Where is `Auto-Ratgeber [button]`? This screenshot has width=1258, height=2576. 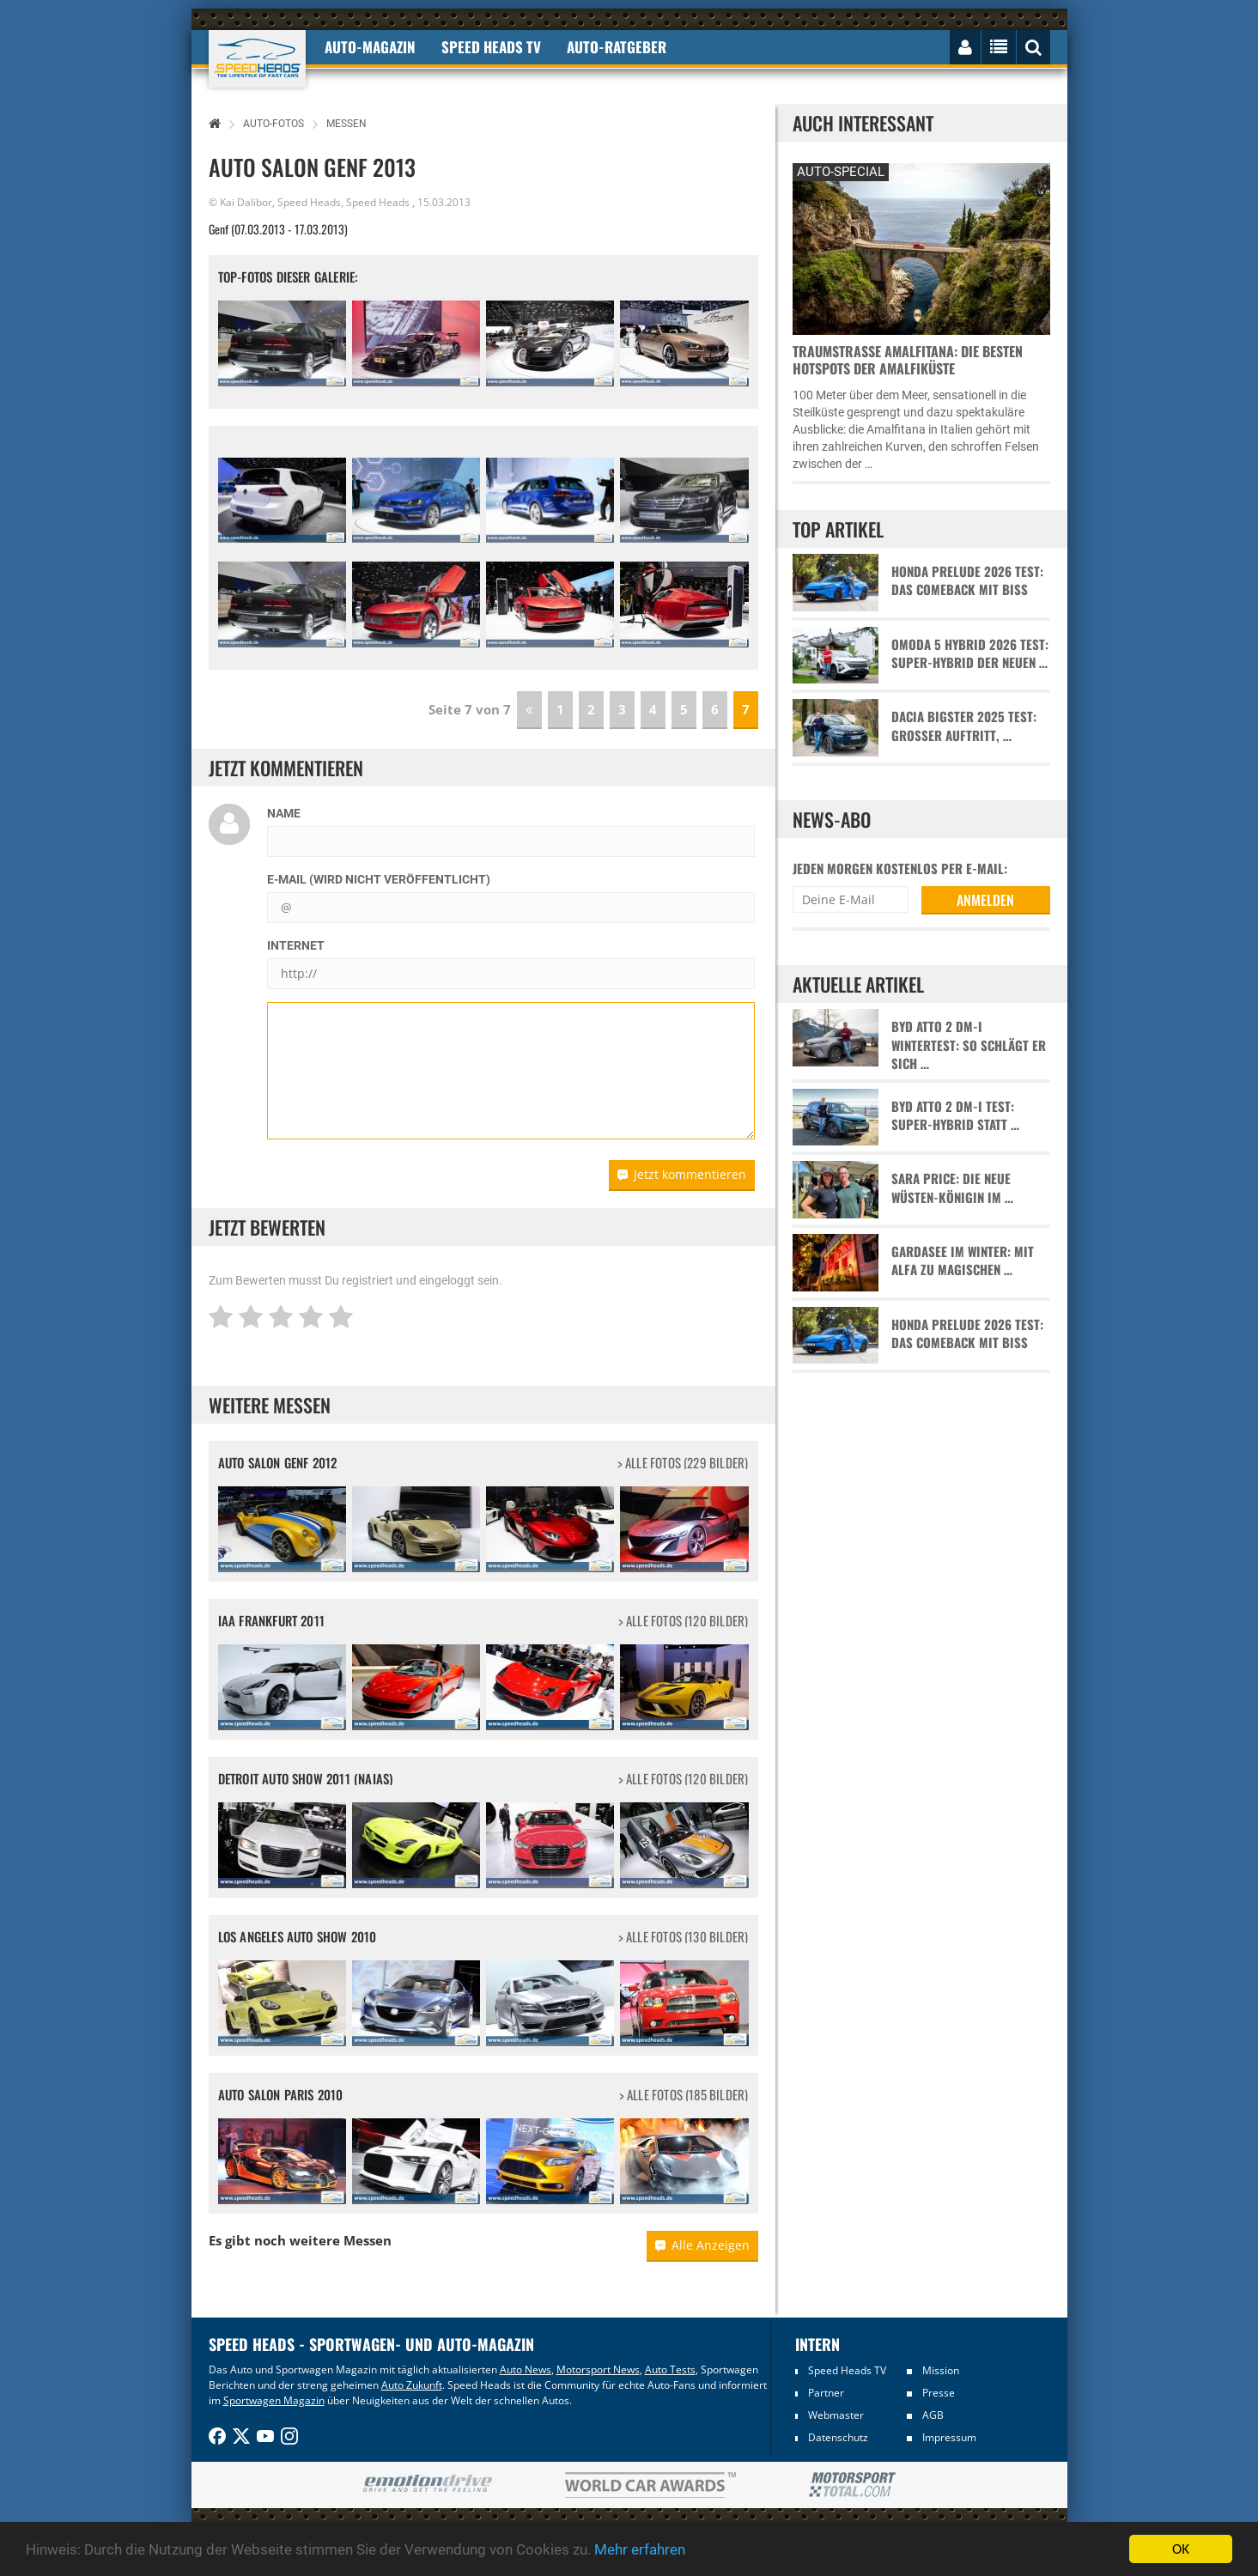
Auto-Ratgeber [button] is located at coordinates (616, 47).